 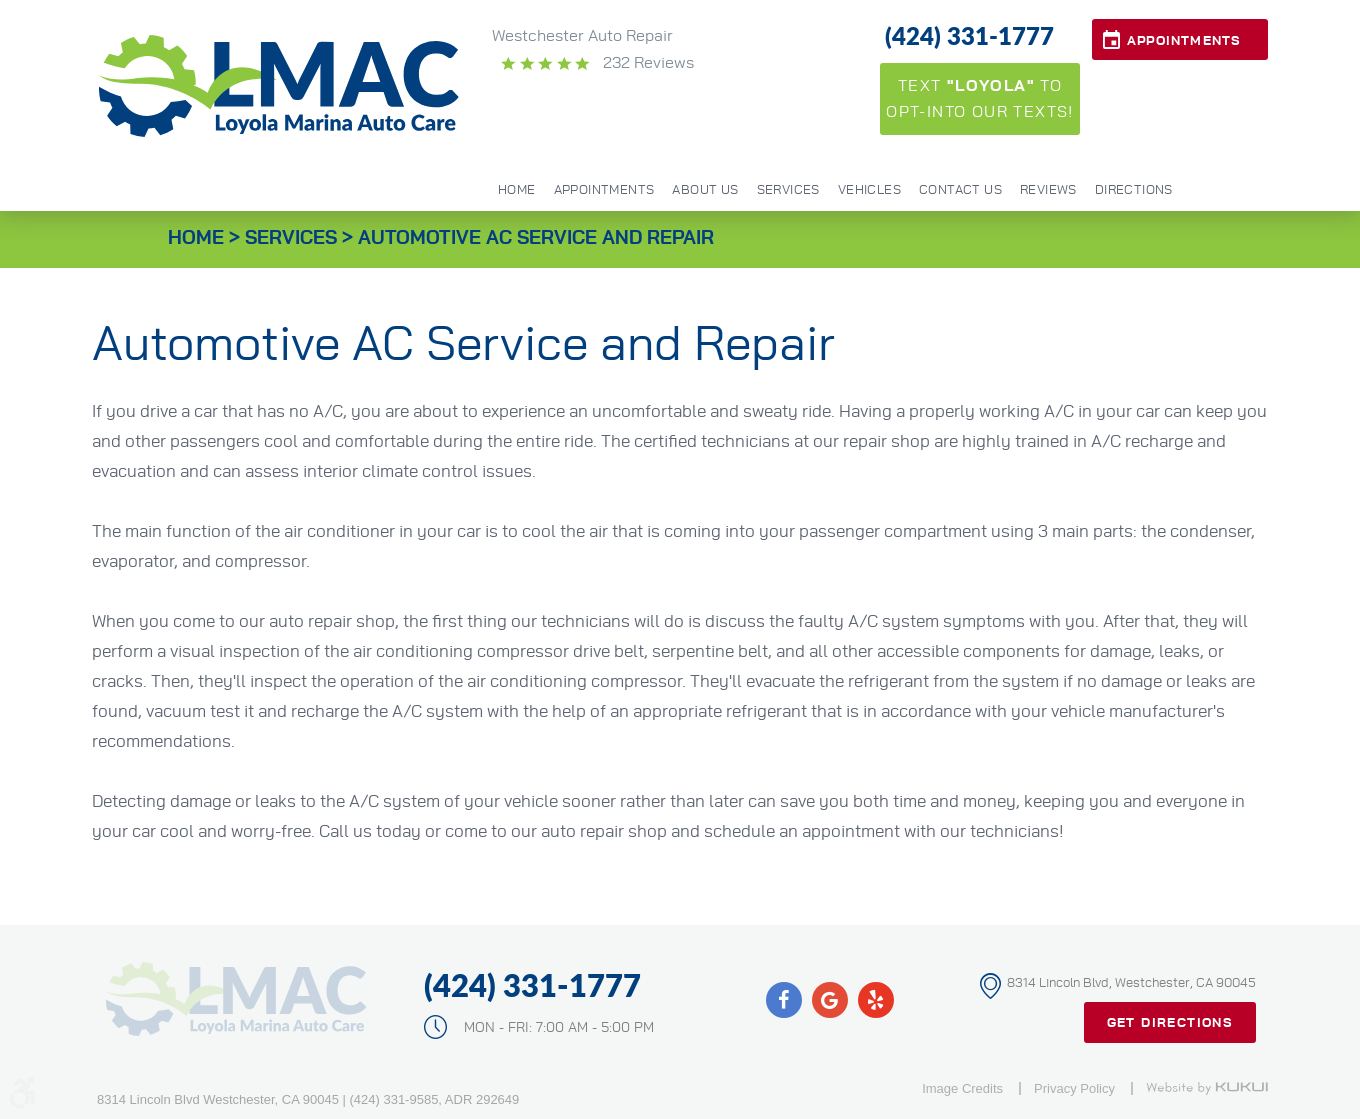 What do you see at coordinates (960, 190) in the screenshot?
I see `Contact Us` at bounding box center [960, 190].